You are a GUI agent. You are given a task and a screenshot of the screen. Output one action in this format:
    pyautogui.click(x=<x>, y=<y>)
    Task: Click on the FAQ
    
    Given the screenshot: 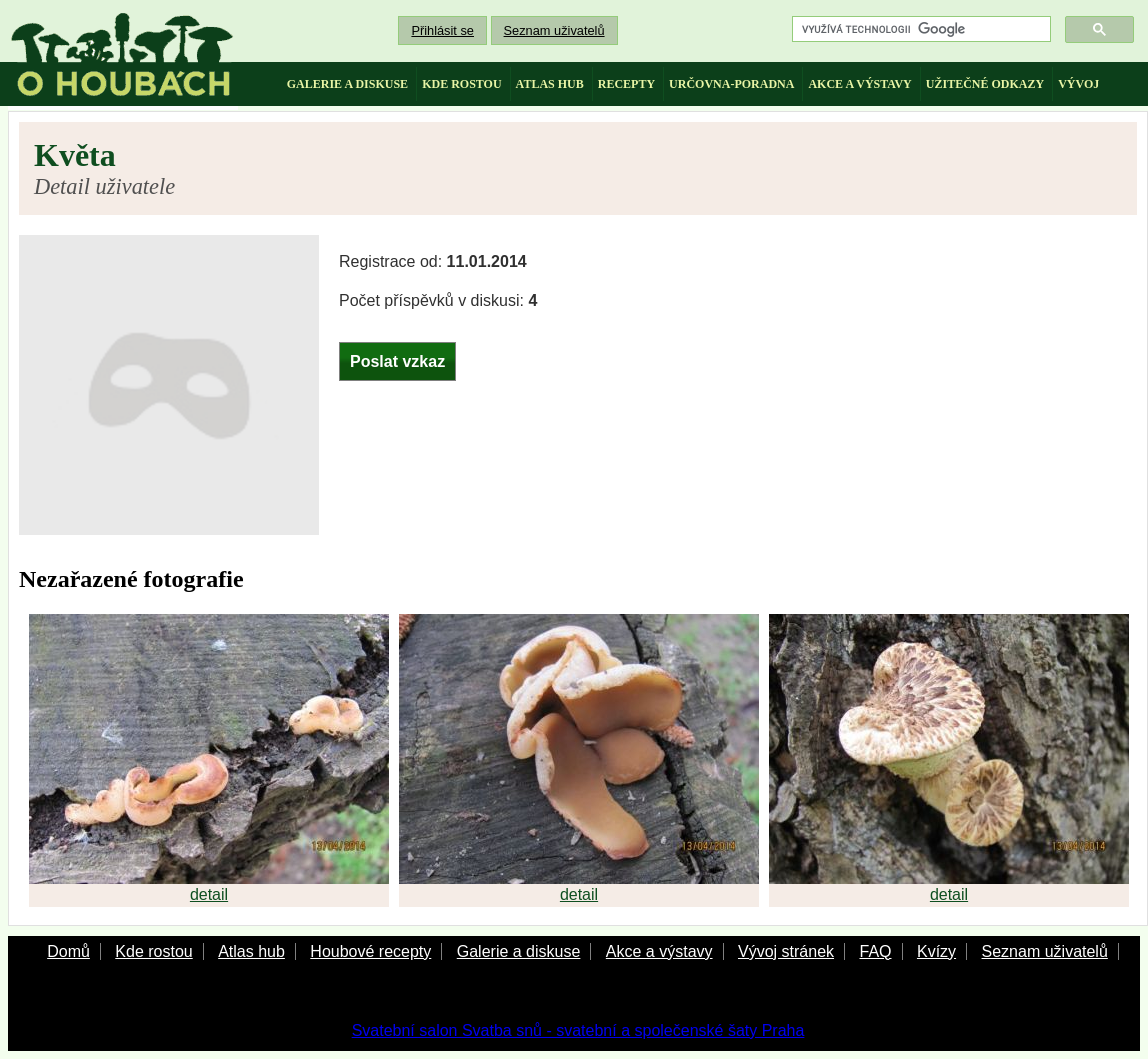 What is the action you would take?
    pyautogui.click(x=875, y=951)
    